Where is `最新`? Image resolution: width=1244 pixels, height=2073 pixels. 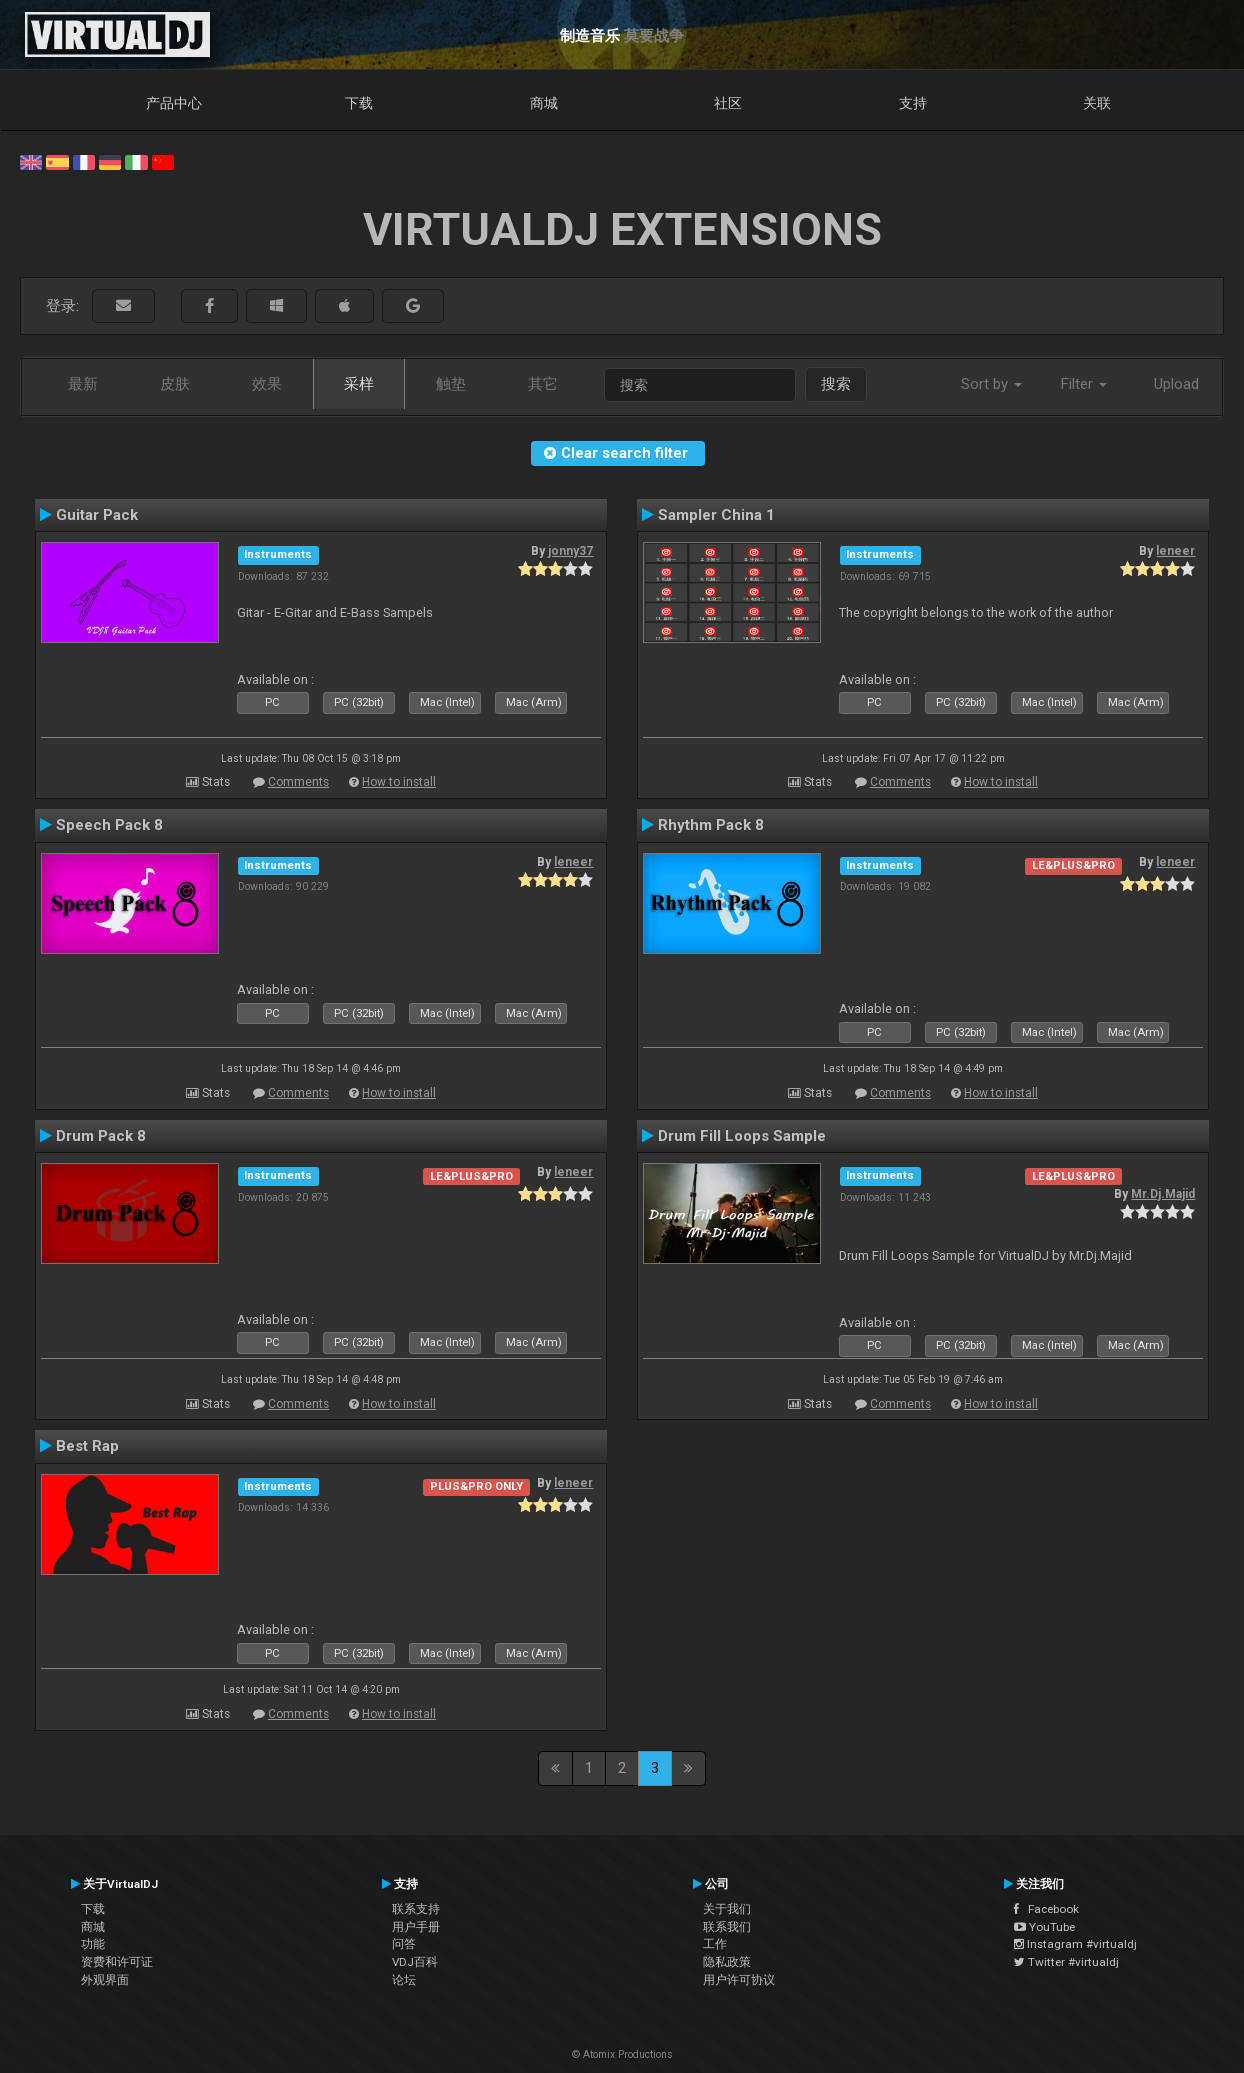 最新 is located at coordinates (83, 384).